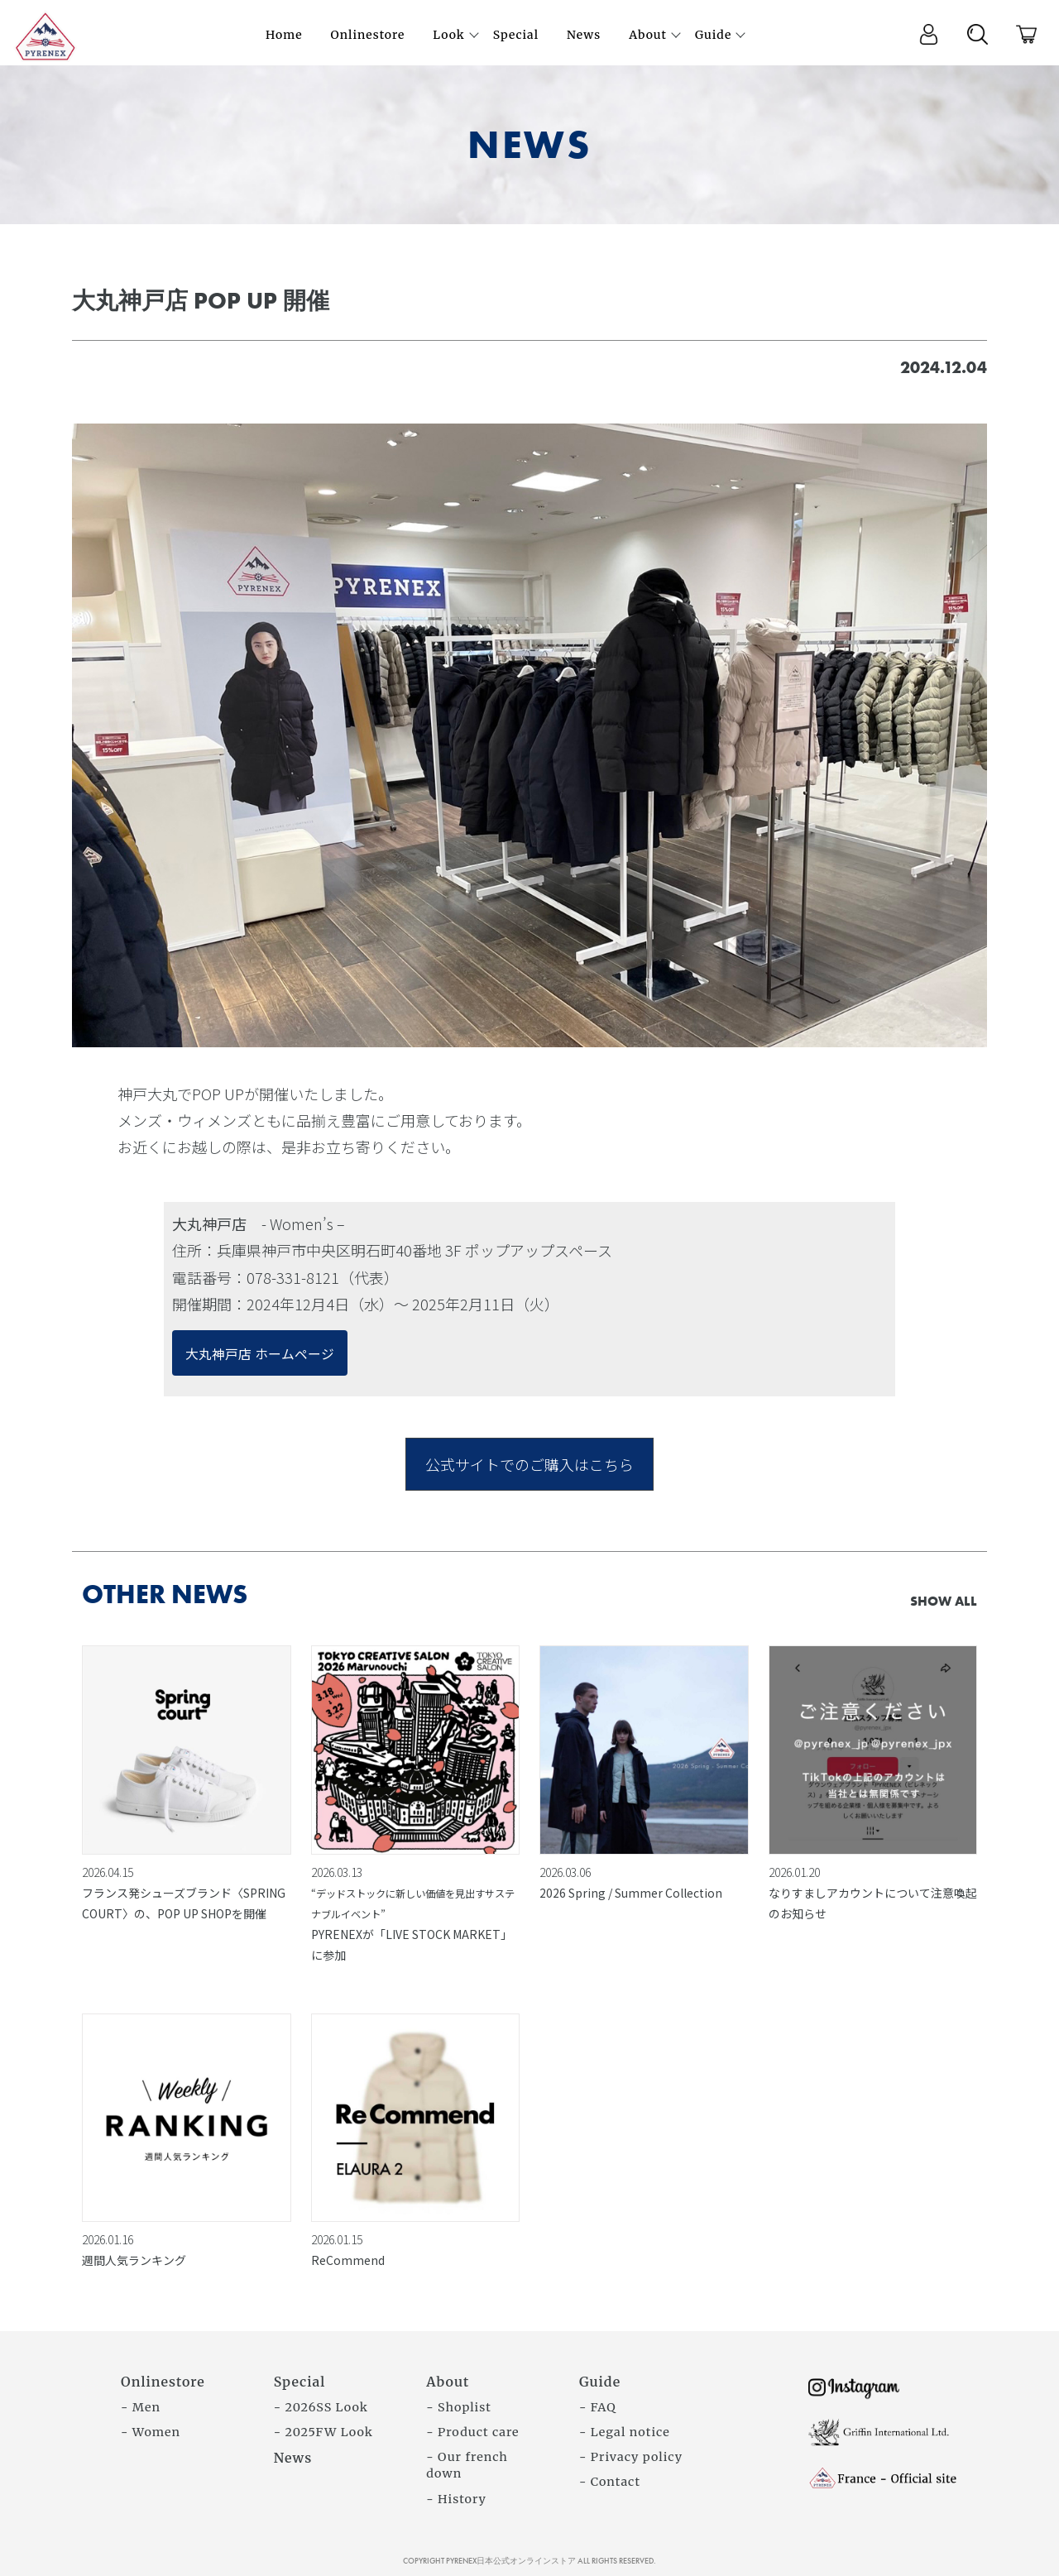  Describe the element at coordinates (597, 2407) in the screenshot. I see `- FAQ` at that location.